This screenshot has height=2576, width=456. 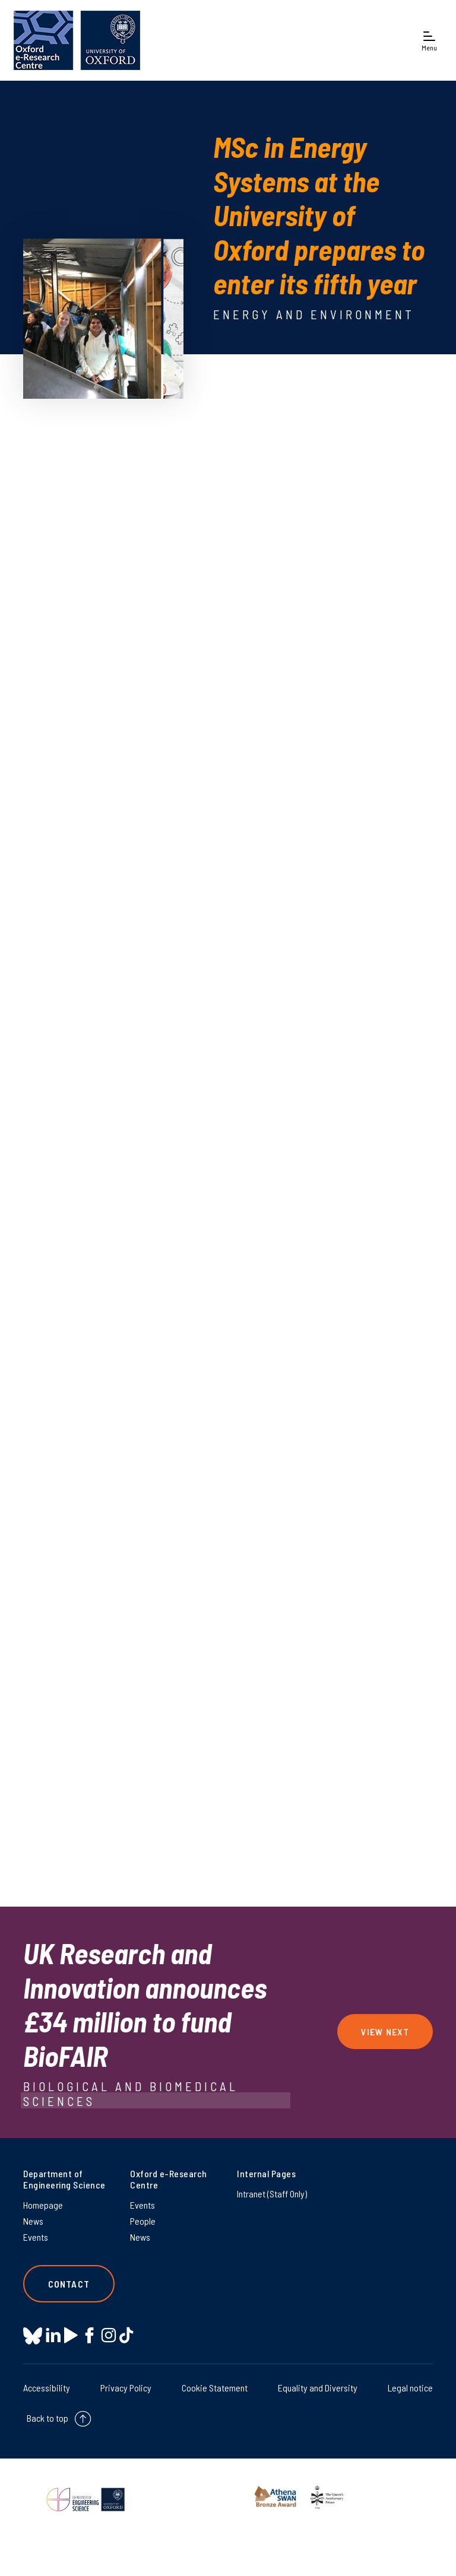 What do you see at coordinates (125, 2387) in the screenshot?
I see `Privacy Policy` at bounding box center [125, 2387].